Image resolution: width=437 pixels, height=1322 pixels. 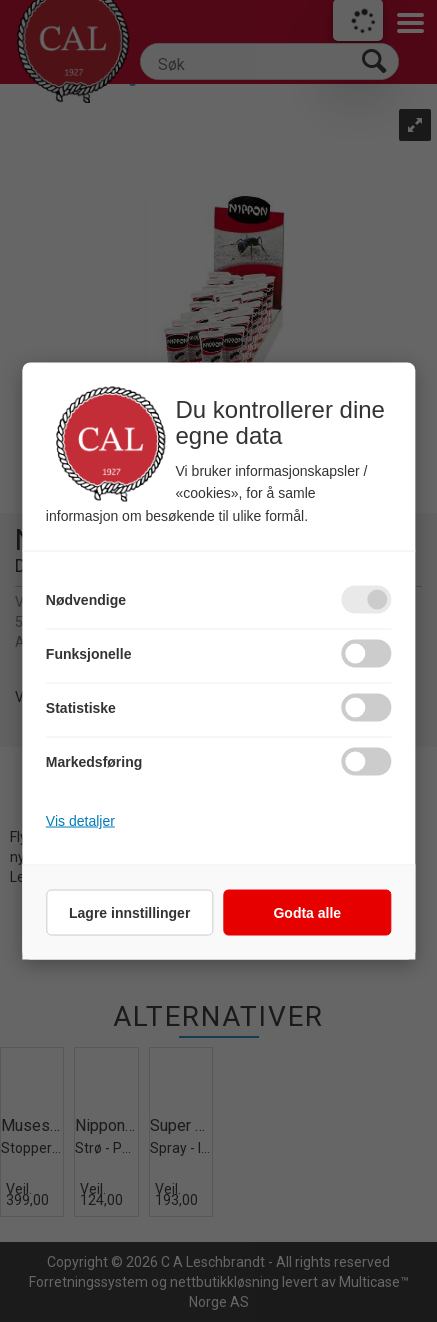 I want to click on Lagre innstillinger, so click(x=129, y=912).